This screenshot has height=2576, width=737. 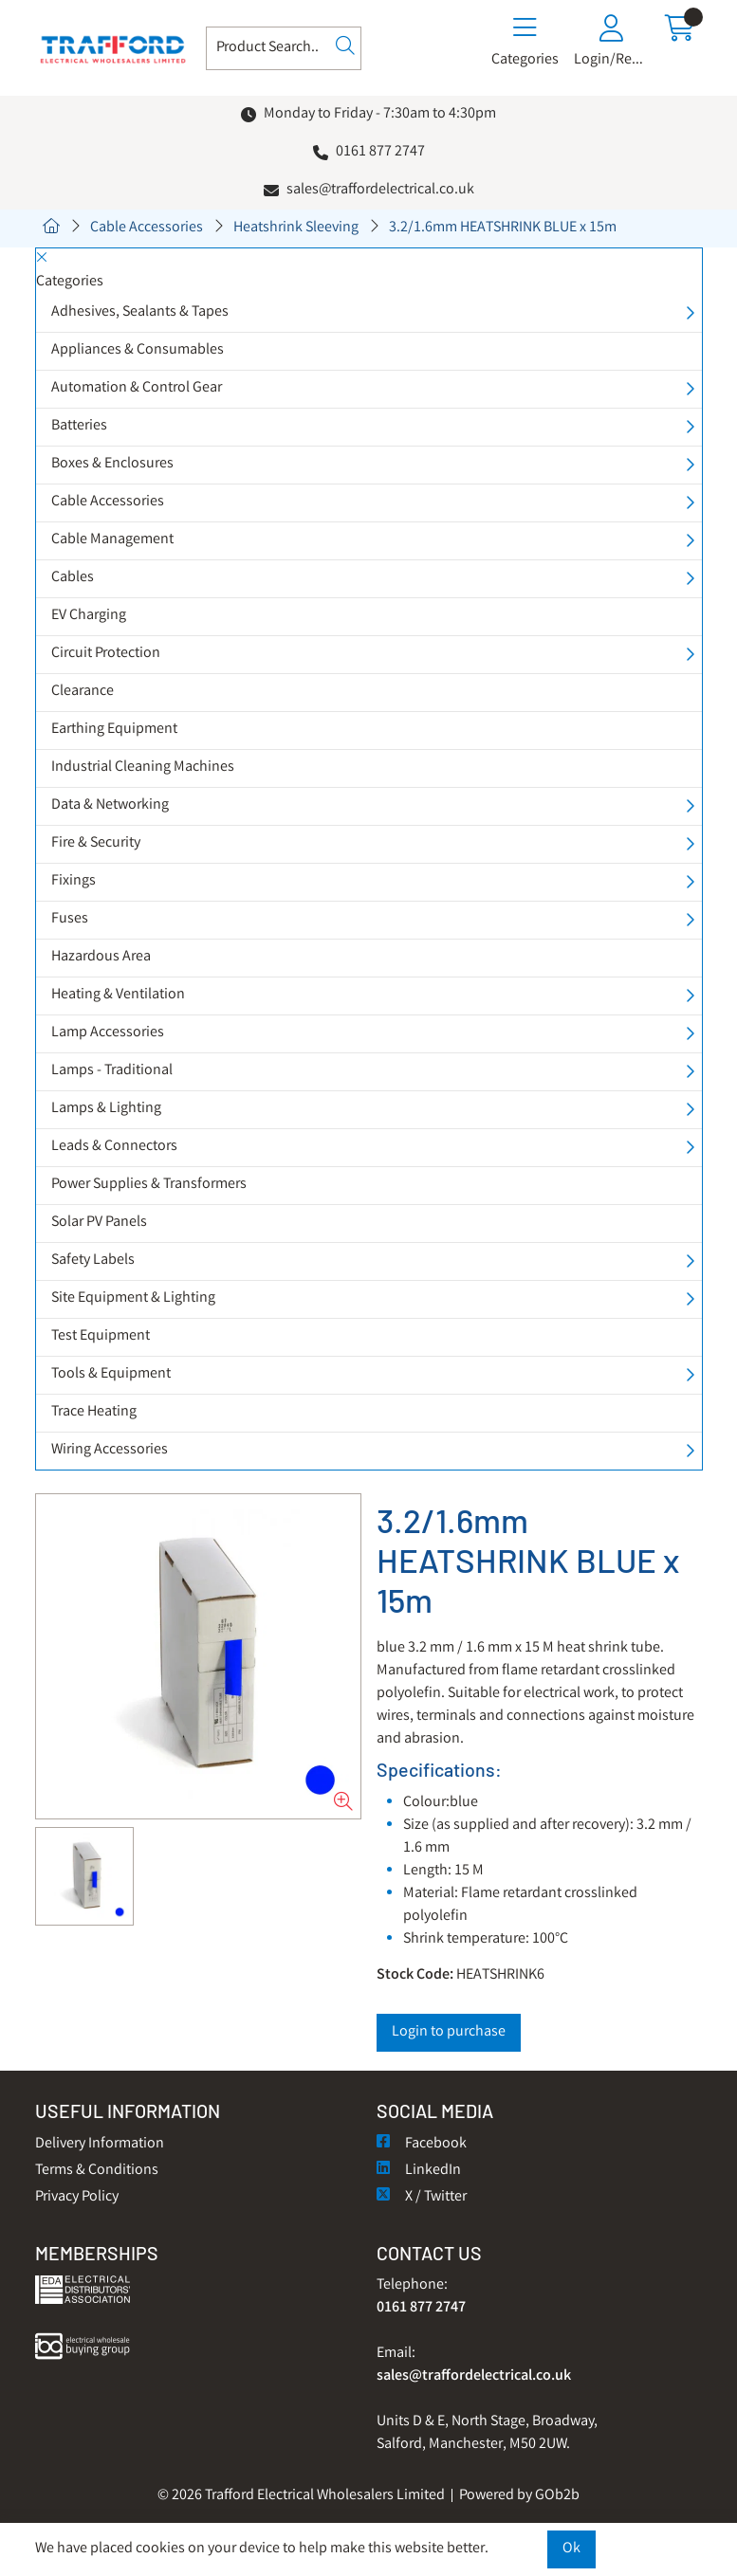 What do you see at coordinates (571, 2549) in the screenshot?
I see `Ok` at bounding box center [571, 2549].